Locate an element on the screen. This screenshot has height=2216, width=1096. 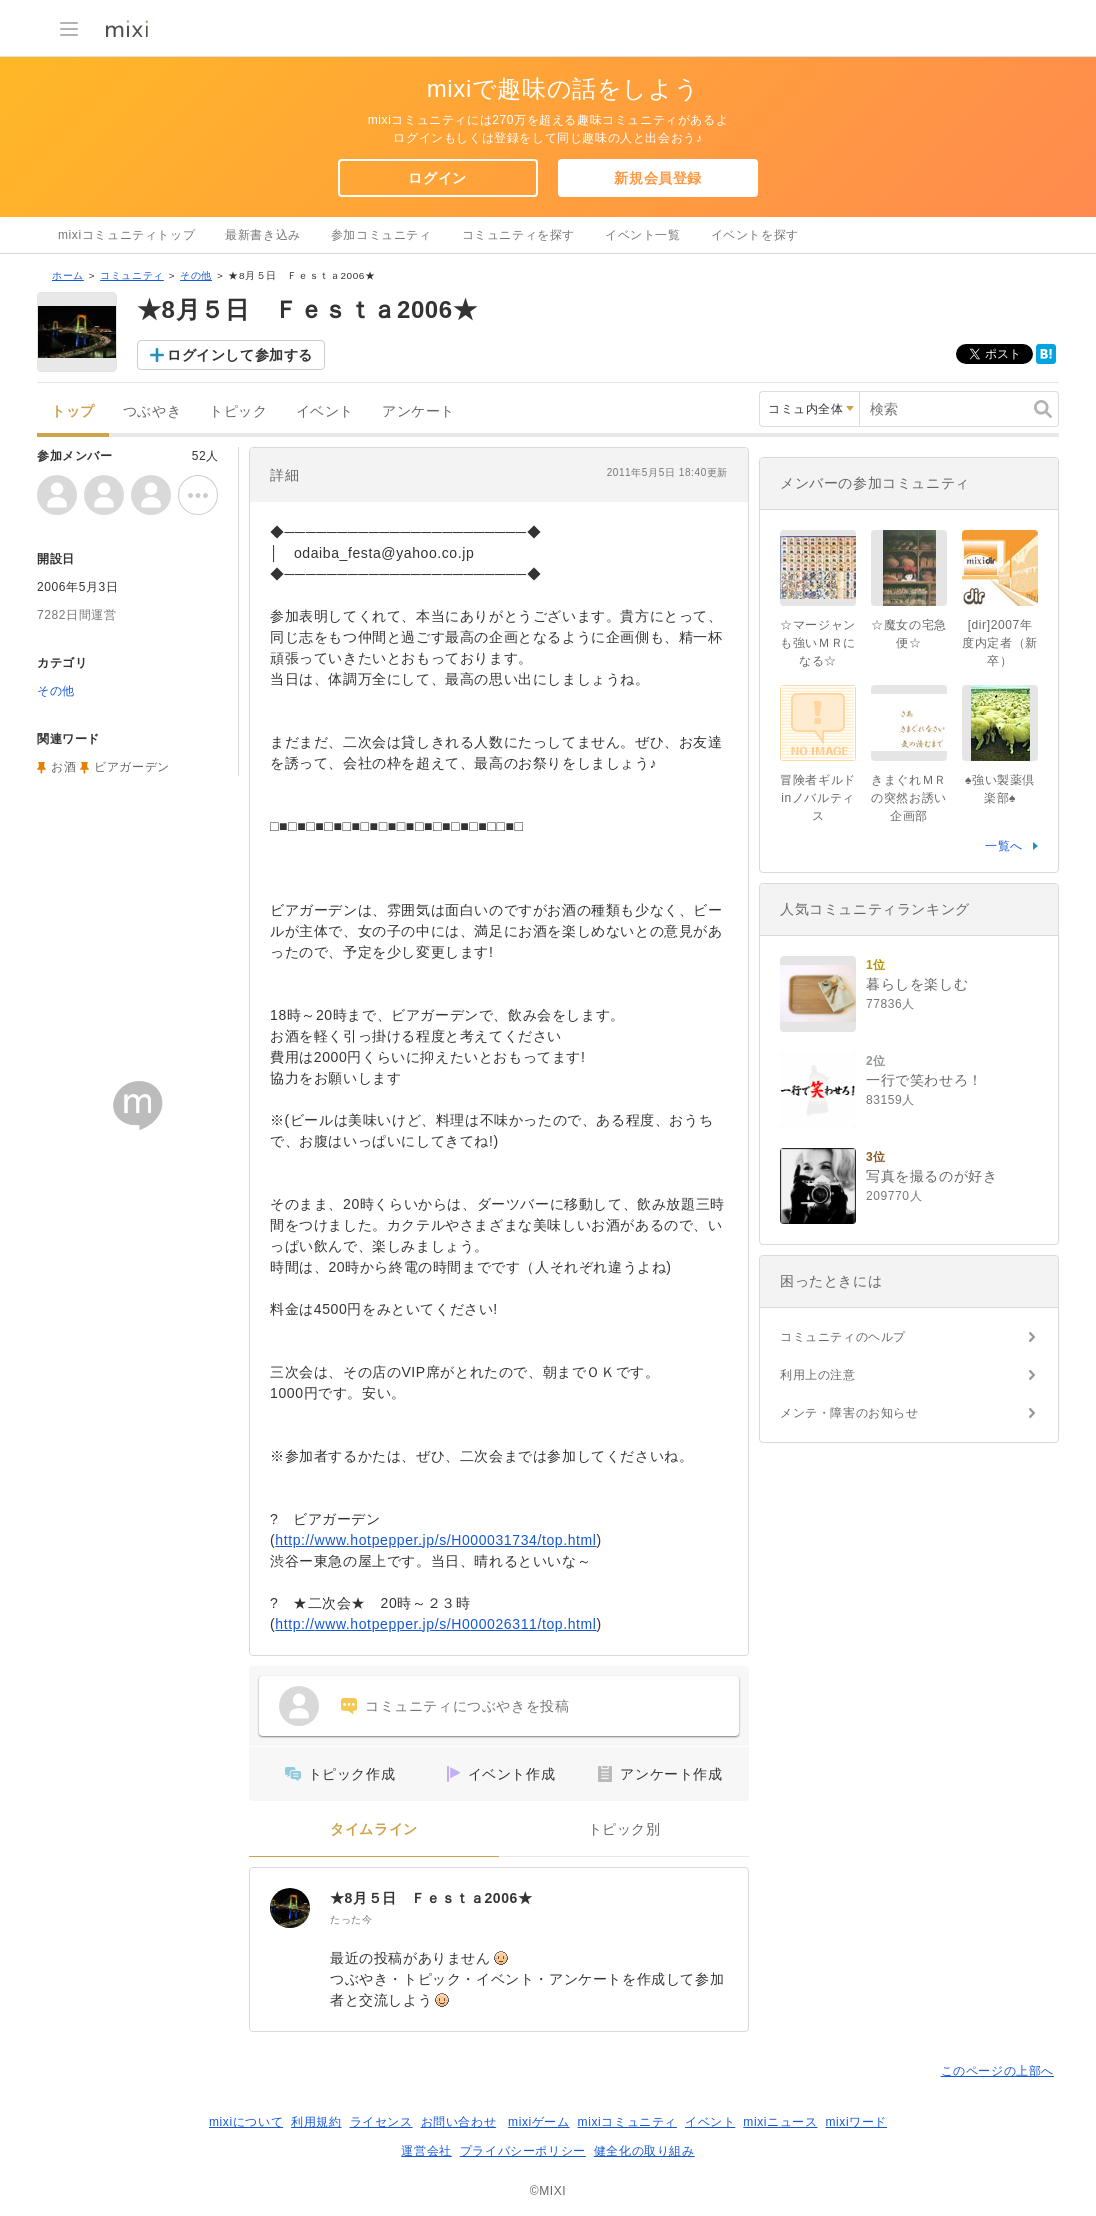
メンテ・障害のお知らせ is located at coordinates (849, 1413).